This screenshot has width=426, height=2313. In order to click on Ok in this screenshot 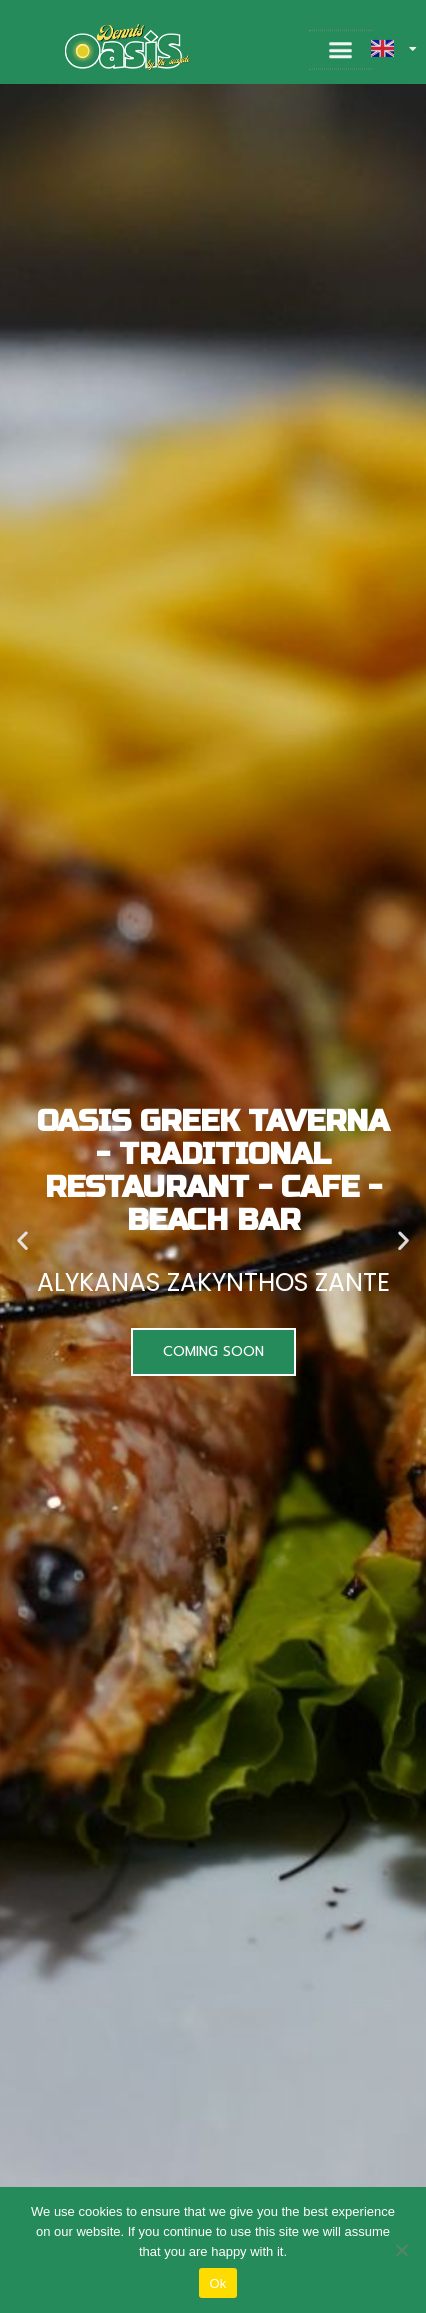, I will do `click(217, 2283)`.